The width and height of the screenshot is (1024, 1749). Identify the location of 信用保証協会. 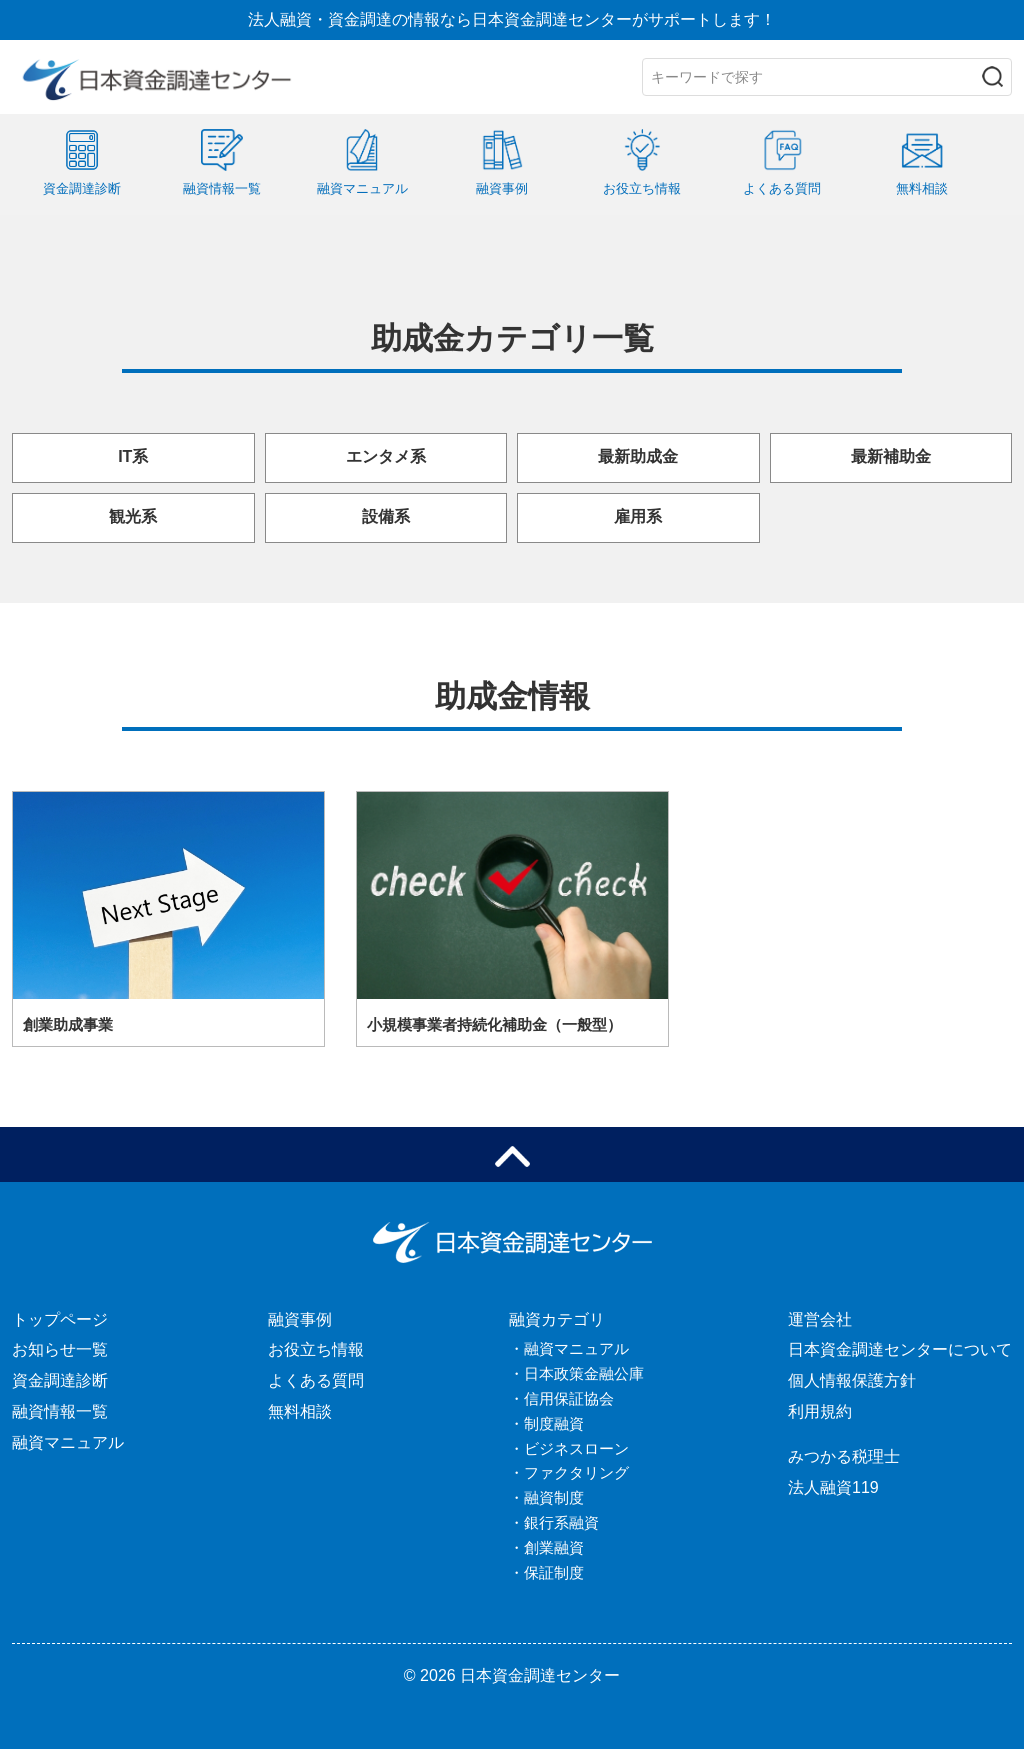
(569, 1398).